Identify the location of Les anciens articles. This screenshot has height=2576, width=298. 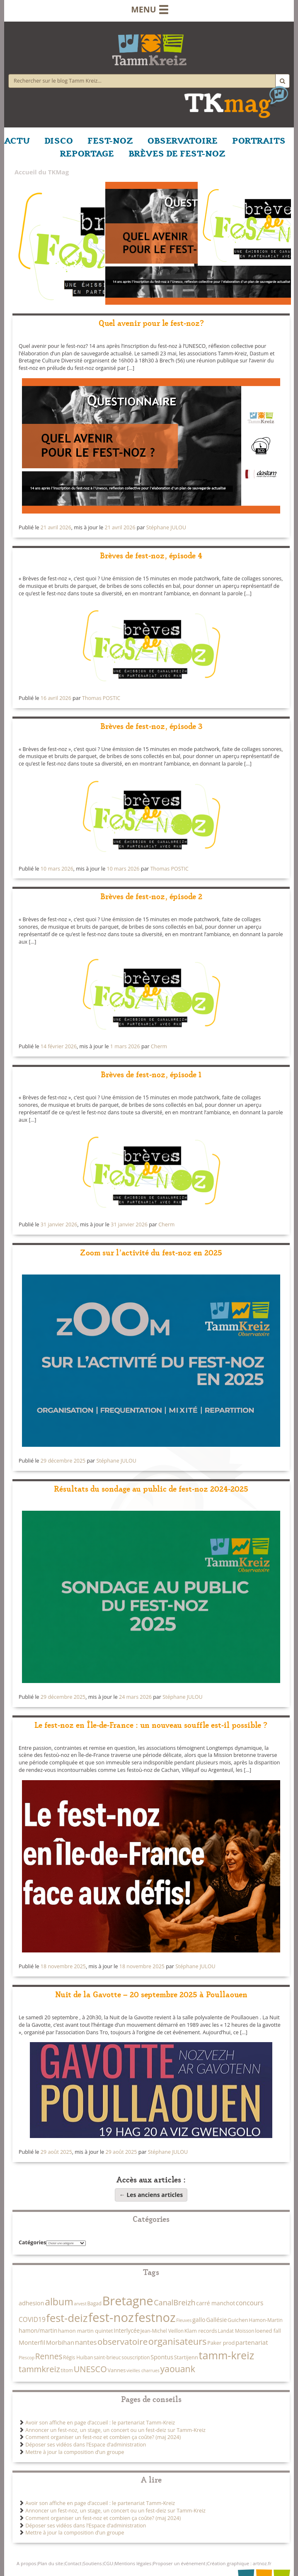
(151, 2195).